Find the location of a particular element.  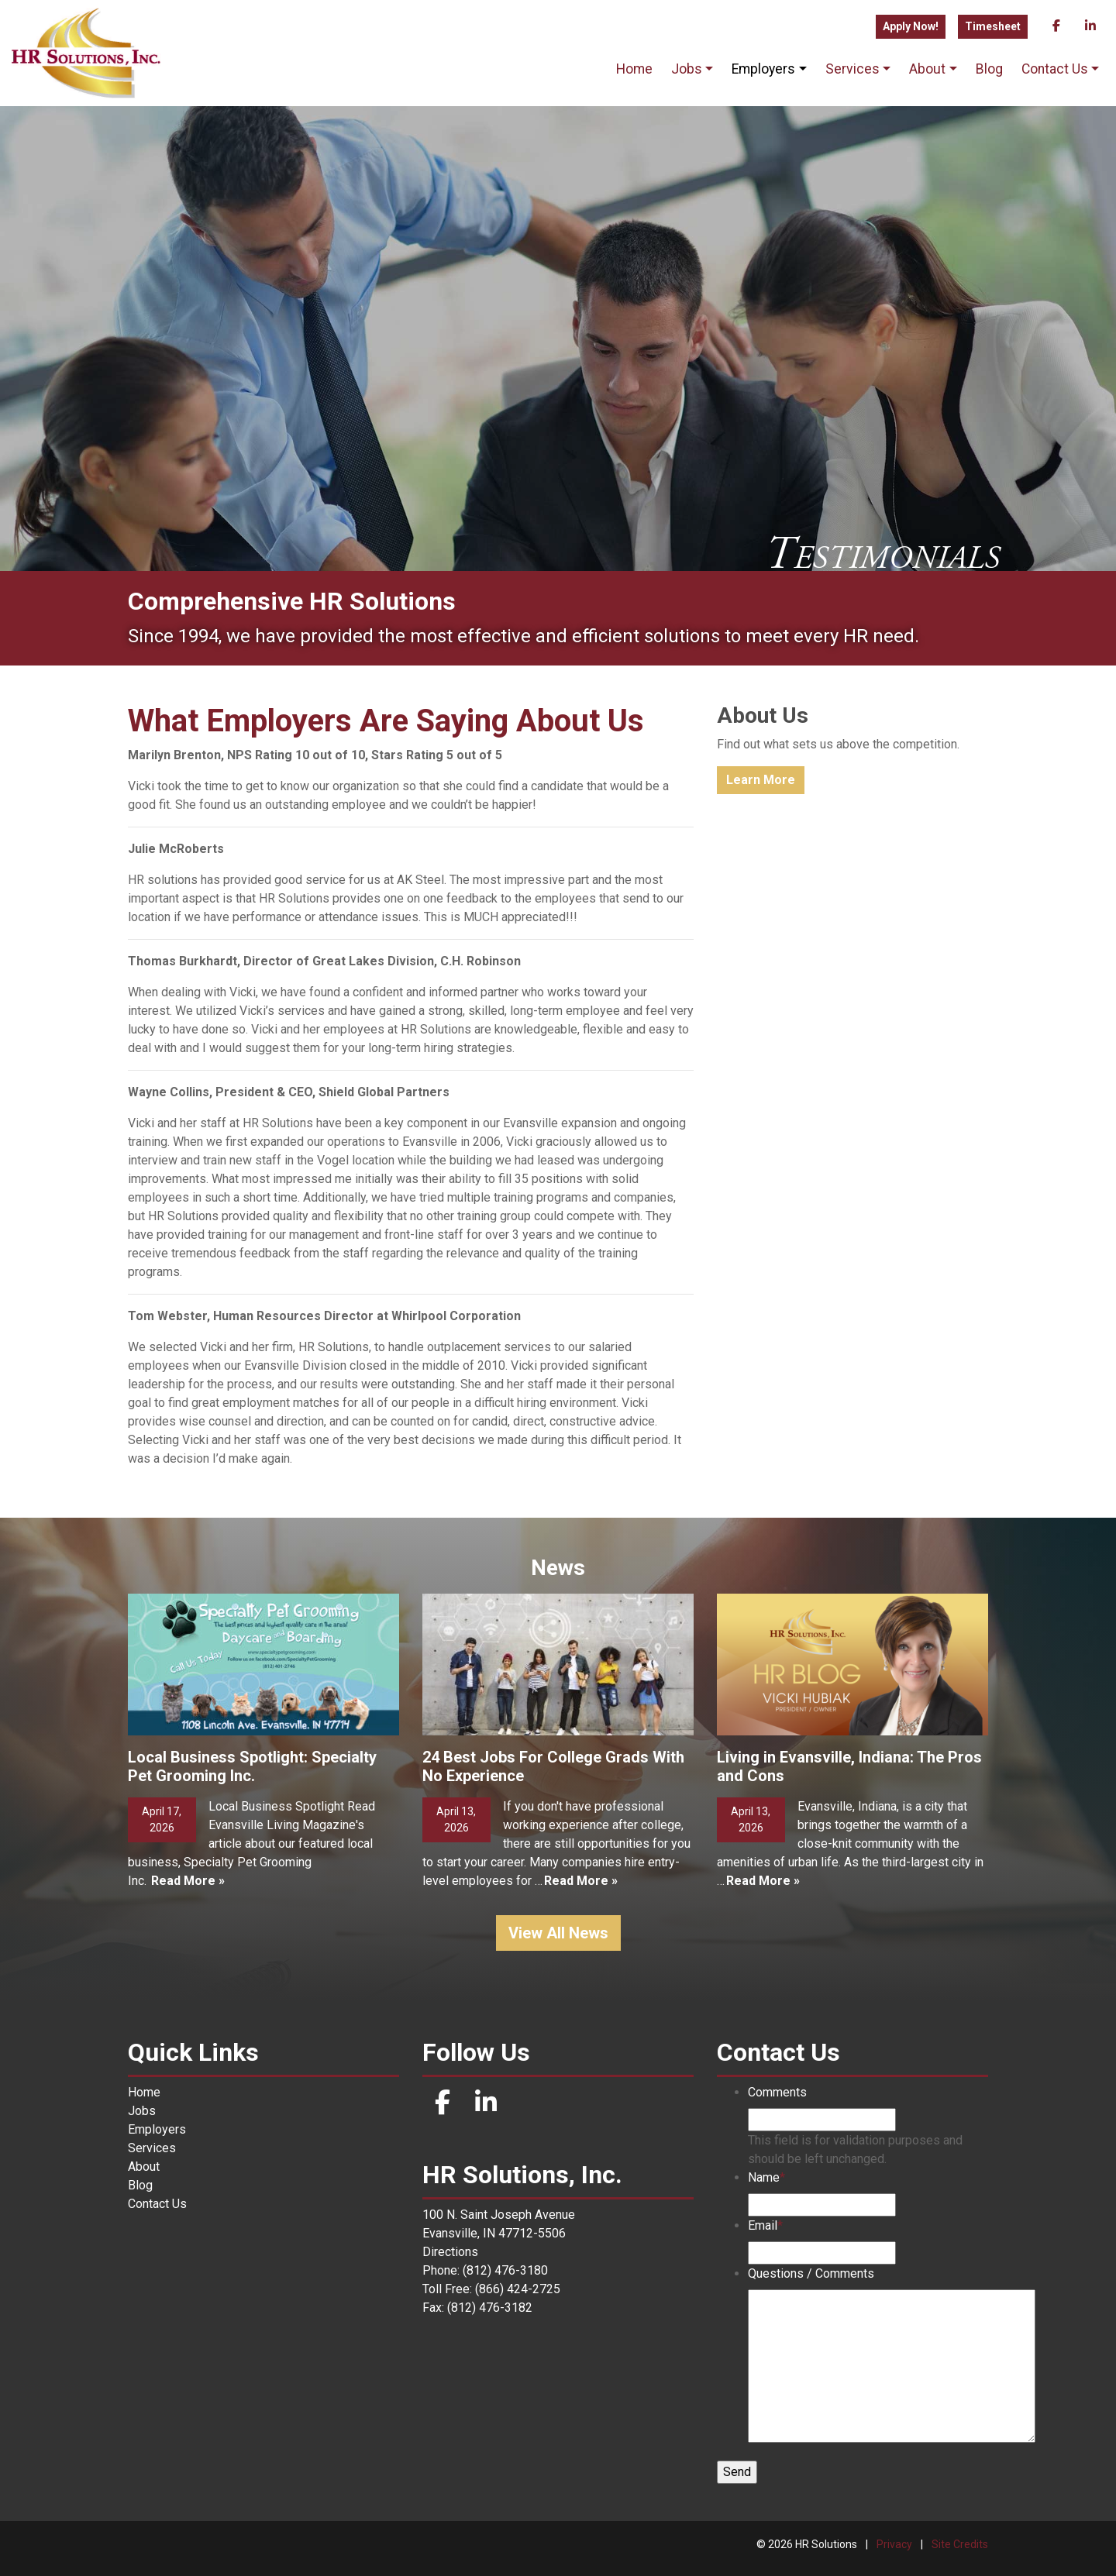

Privacy is located at coordinates (894, 2544).